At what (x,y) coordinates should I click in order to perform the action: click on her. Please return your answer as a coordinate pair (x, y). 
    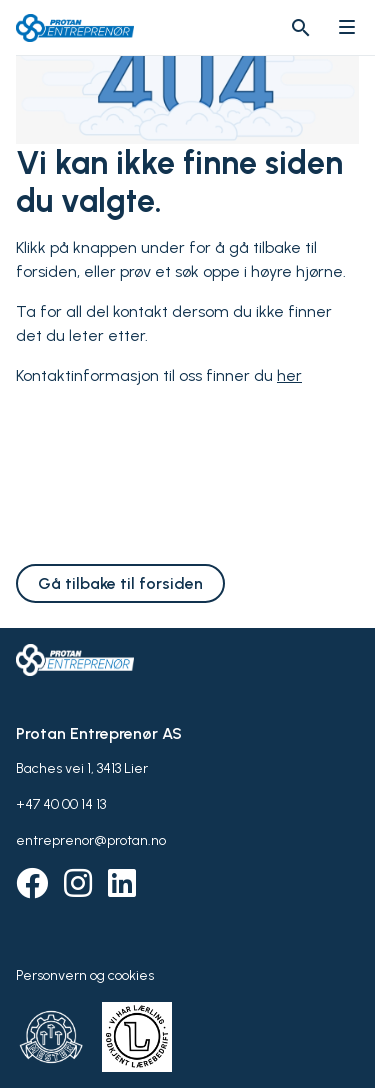
    Looking at the image, I should click on (289, 375).